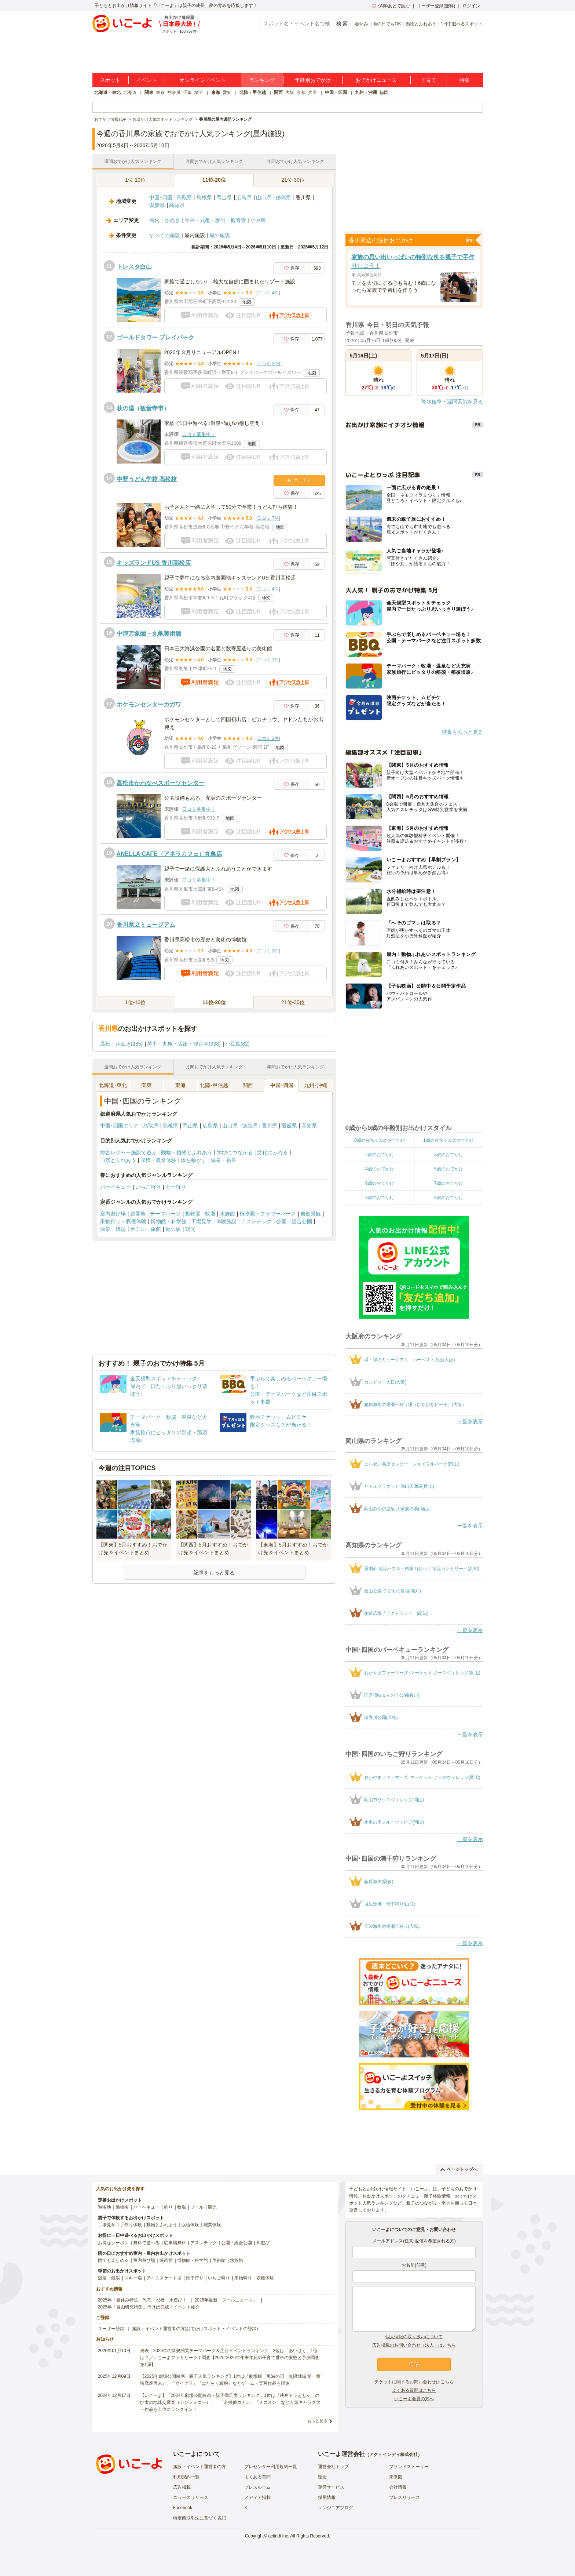 This screenshot has height=2576, width=575. I want to click on 高松・さぬき, so click(164, 220).